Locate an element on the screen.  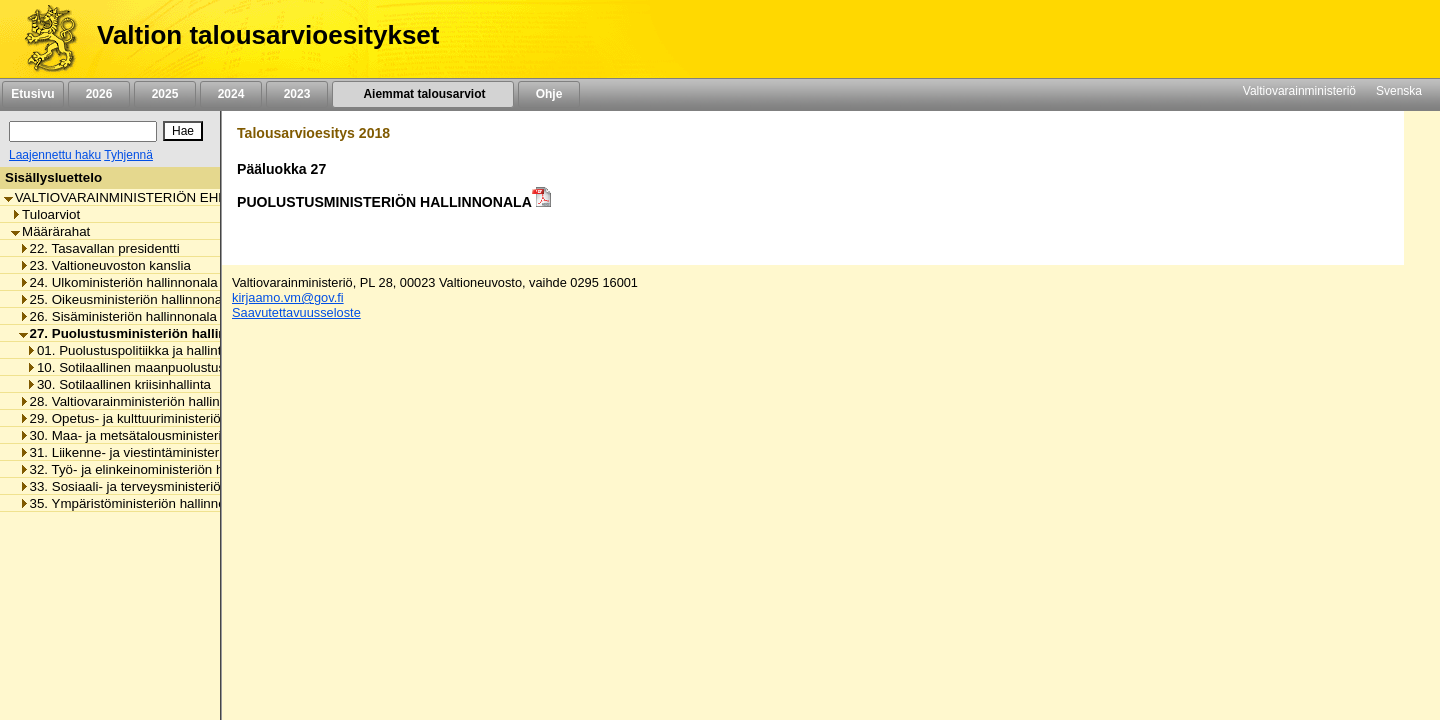
28. Valtiovarainministeriön hallinnonala [listitem] is located at coordinates (139, 401).